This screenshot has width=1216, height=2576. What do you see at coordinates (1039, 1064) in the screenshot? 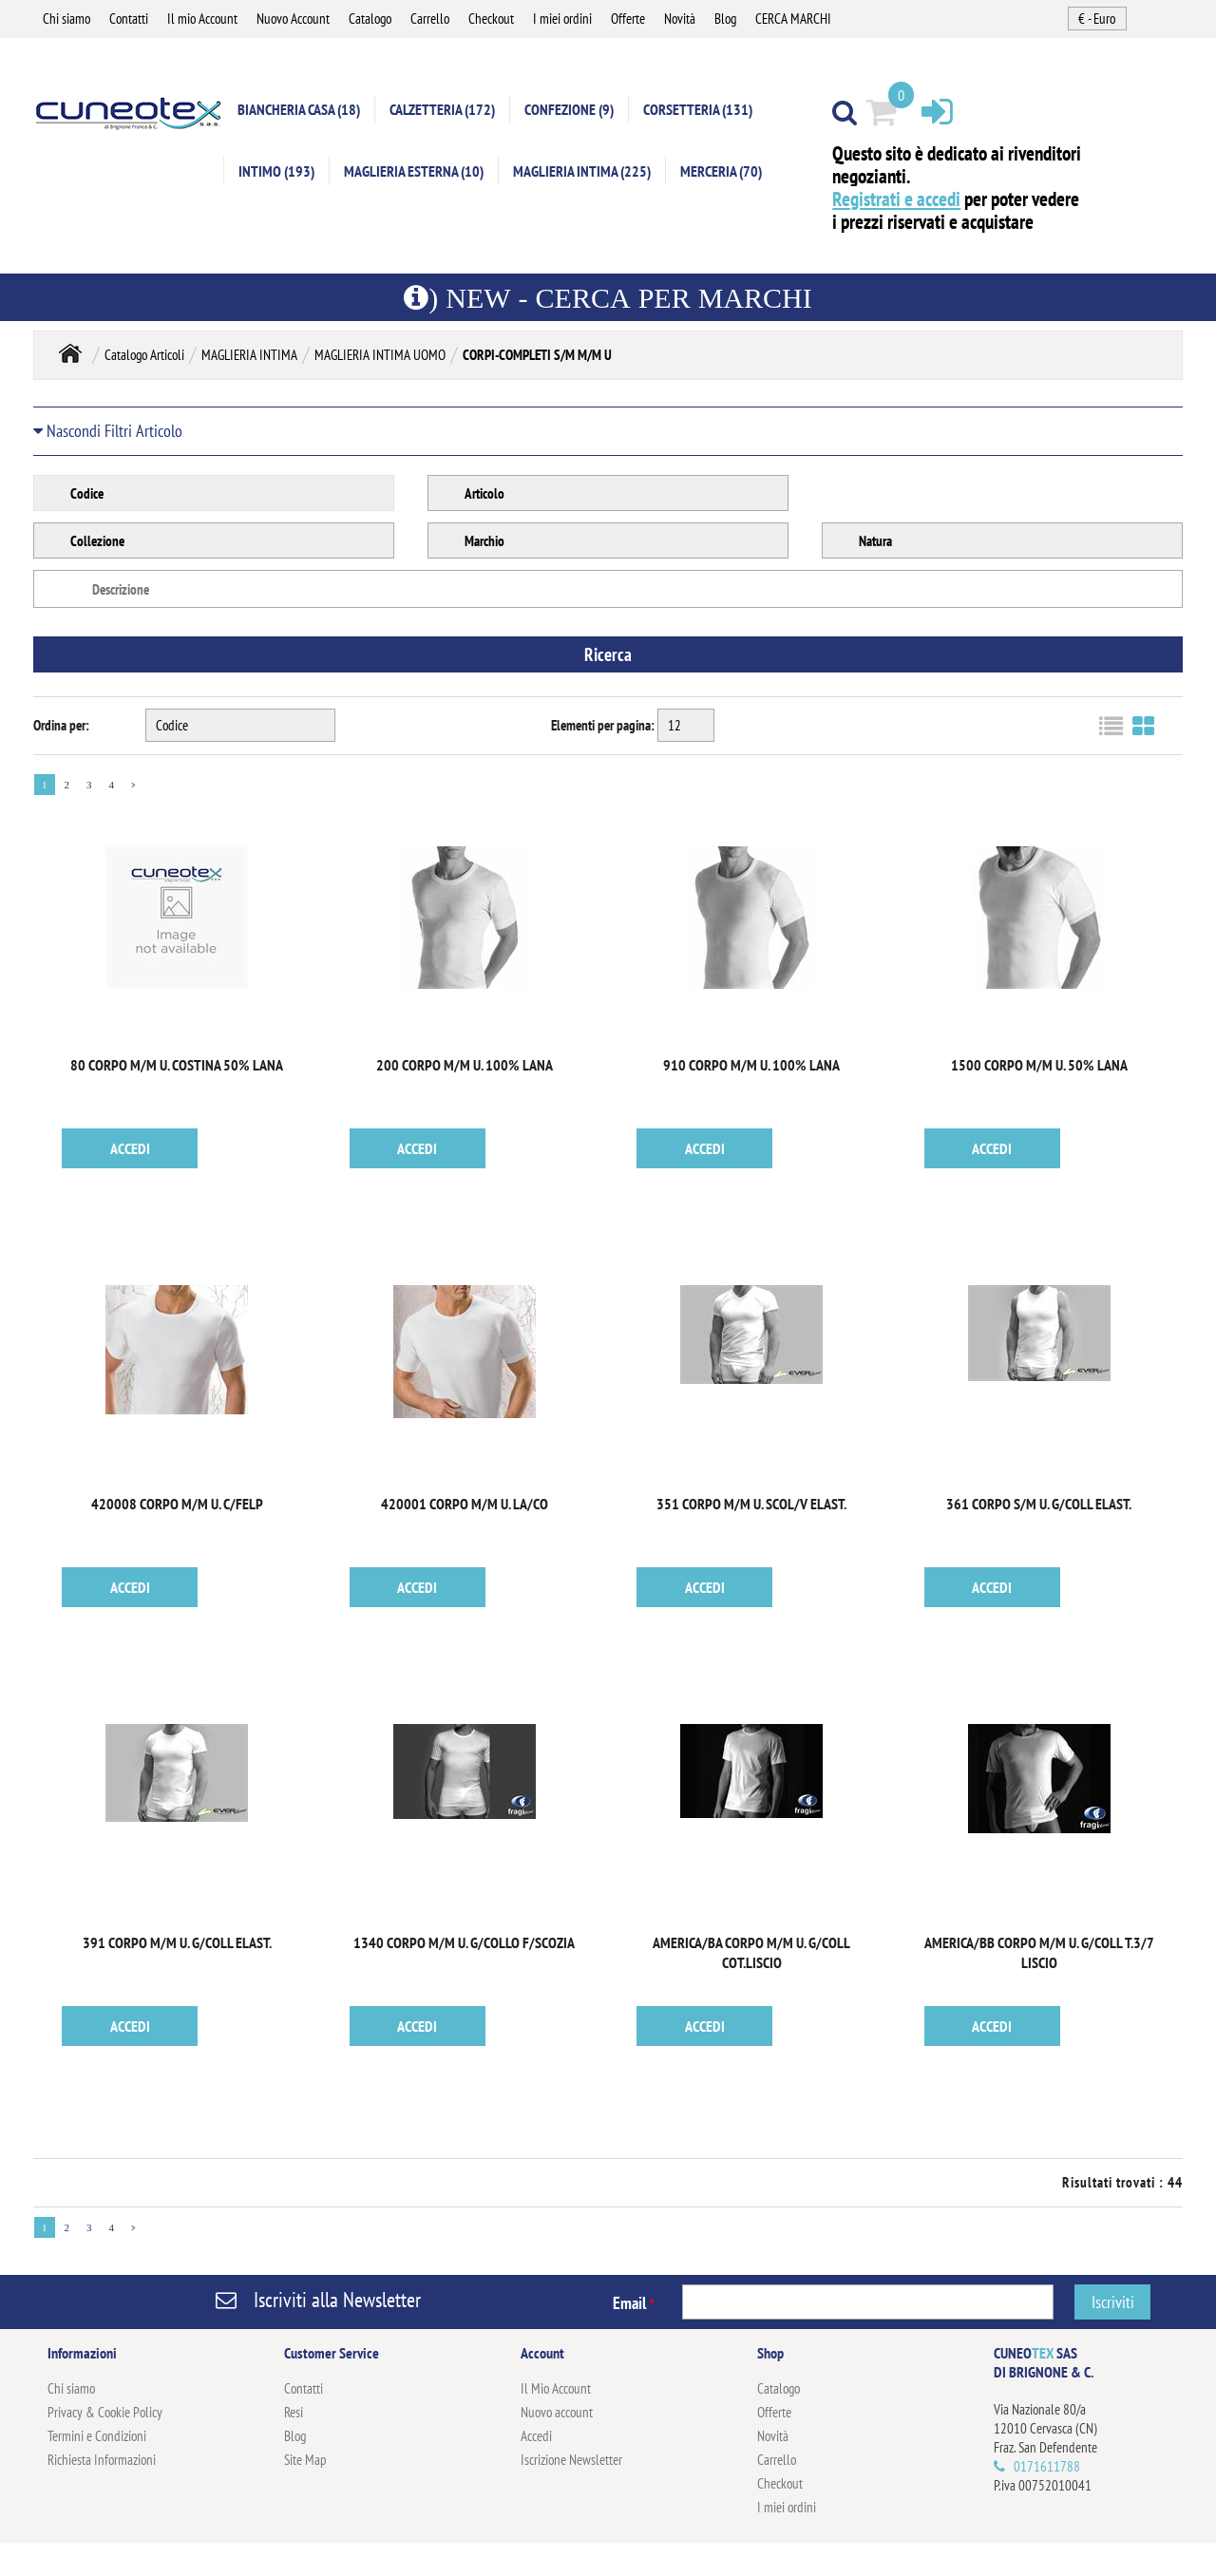
I see `1500 CORPO M/M U. 50% LANA` at bounding box center [1039, 1064].